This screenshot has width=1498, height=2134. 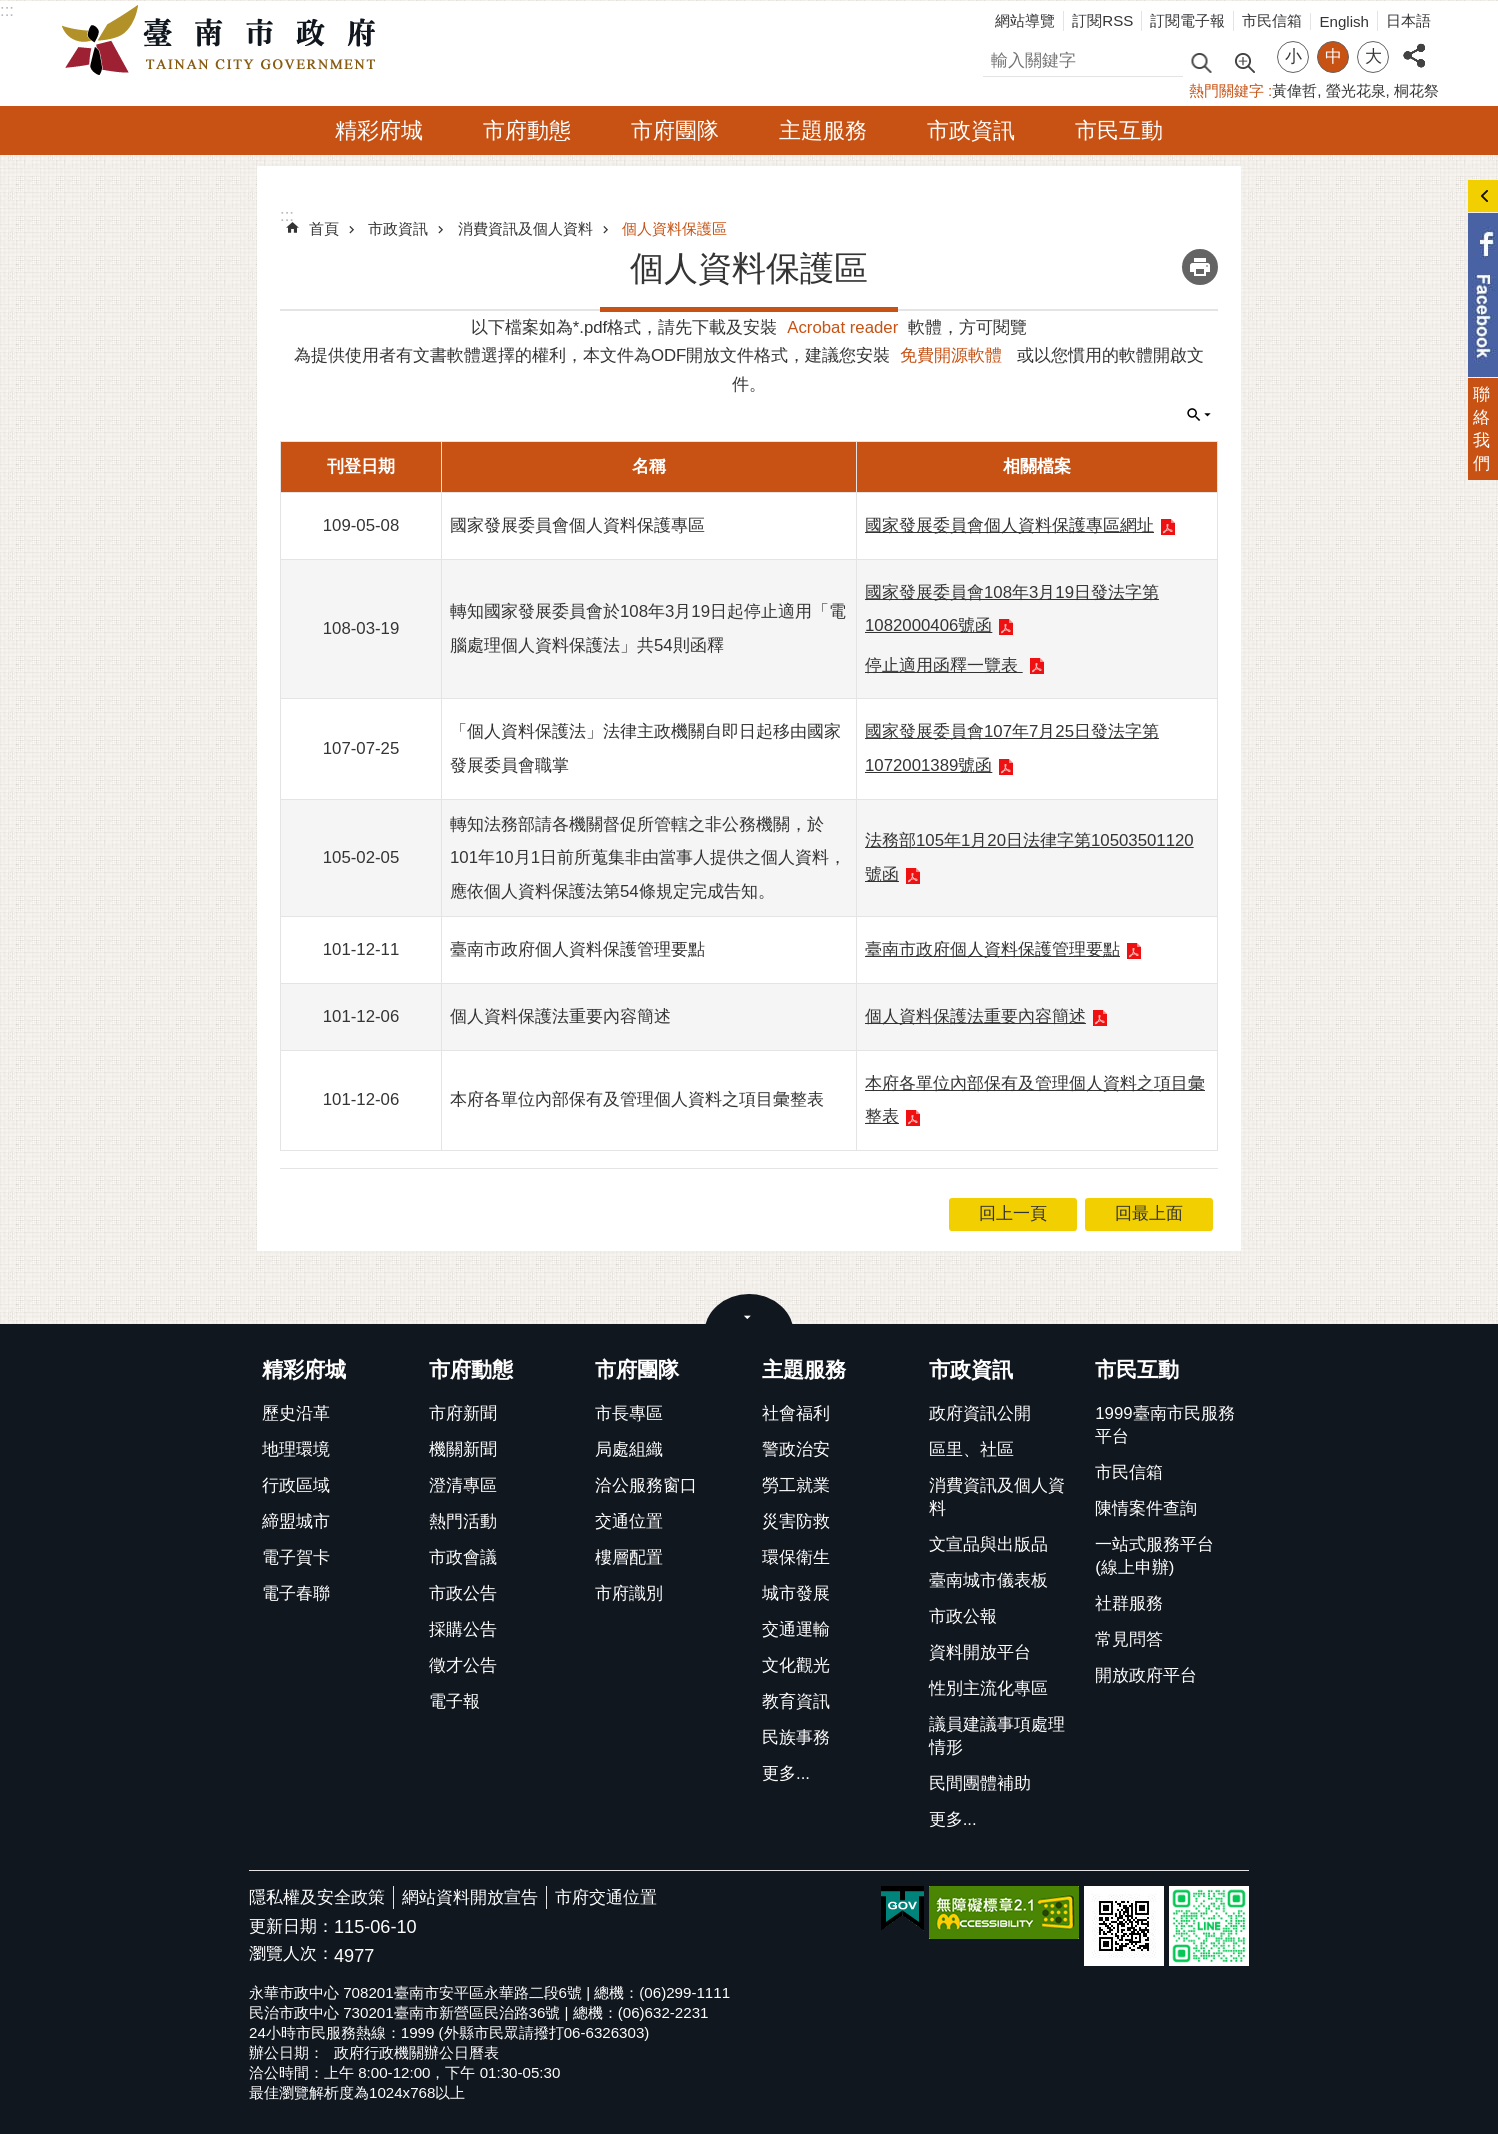 I want to click on 網站導覽, so click(x=1025, y=20).